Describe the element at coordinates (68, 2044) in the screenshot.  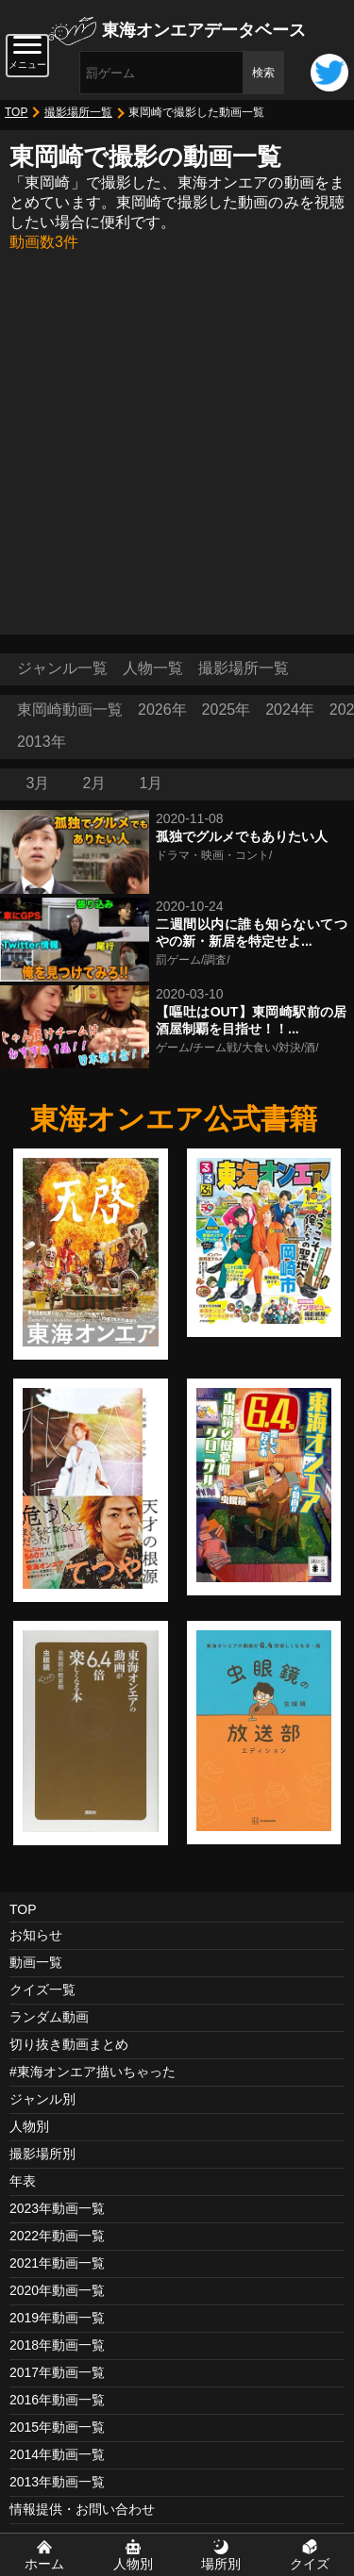
I see `切り抜き動画まとめ` at that location.